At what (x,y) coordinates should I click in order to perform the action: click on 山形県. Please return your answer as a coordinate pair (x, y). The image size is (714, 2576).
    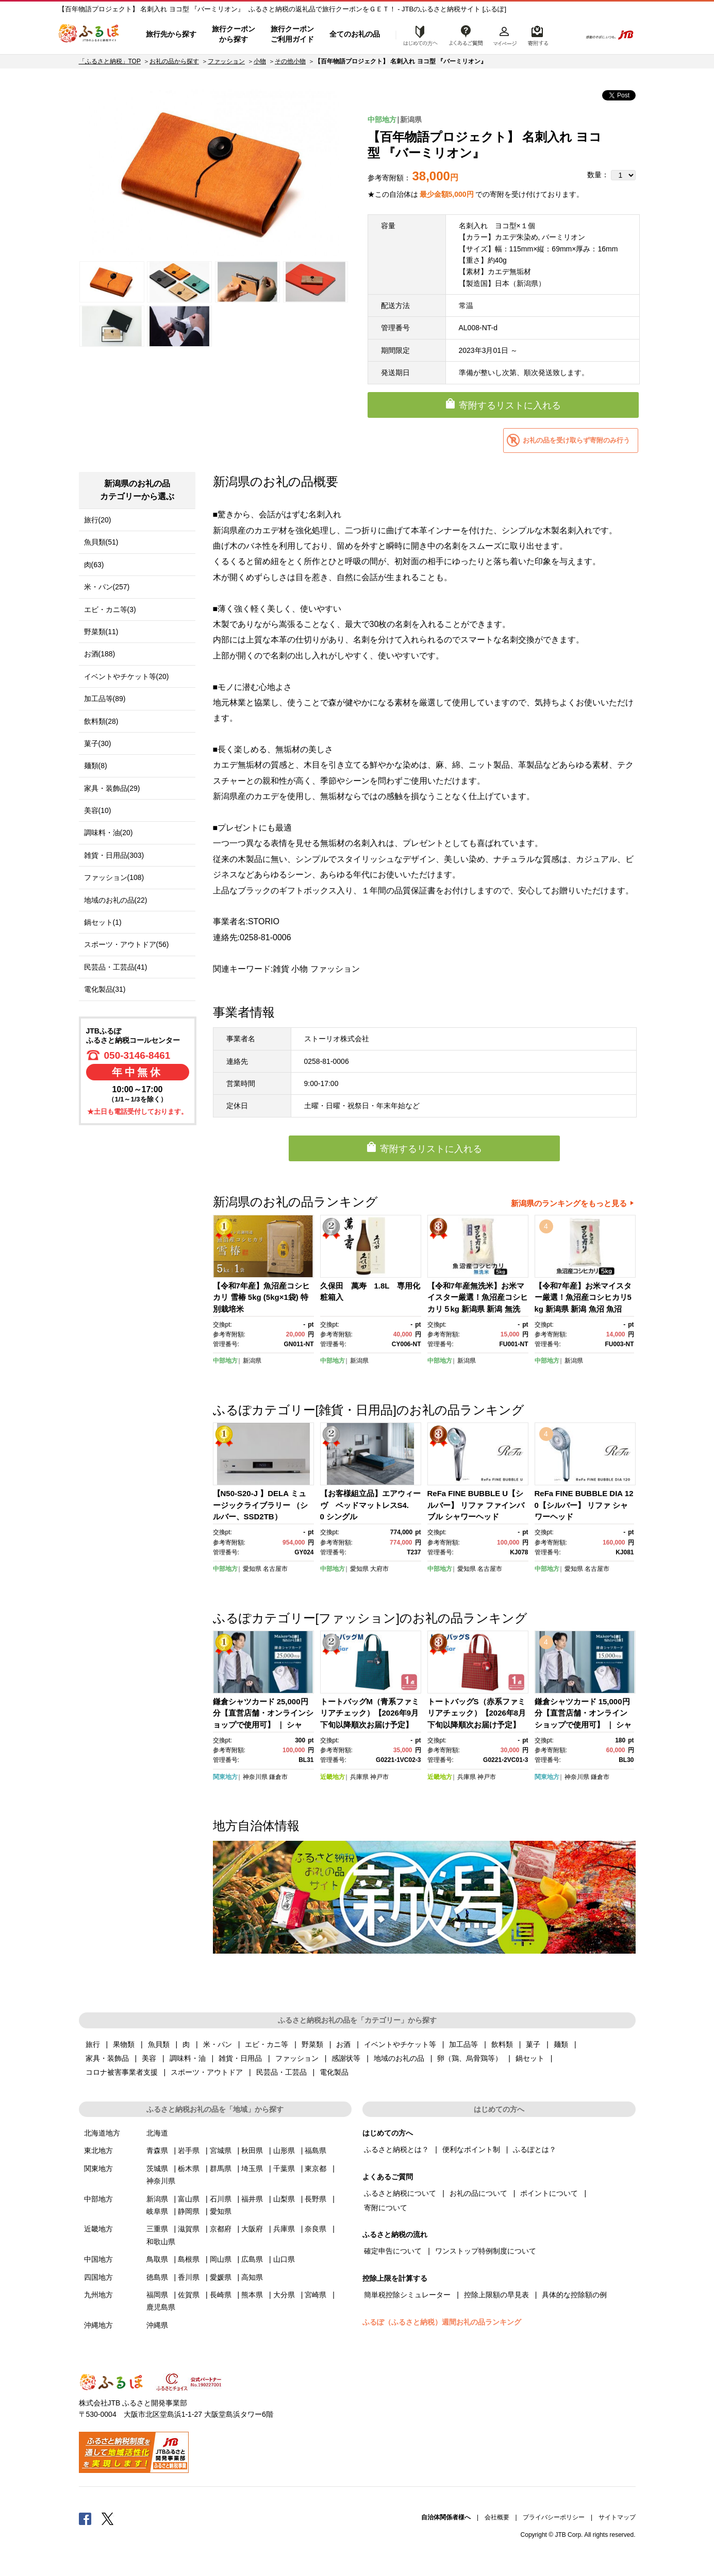
    Looking at the image, I should click on (284, 2150).